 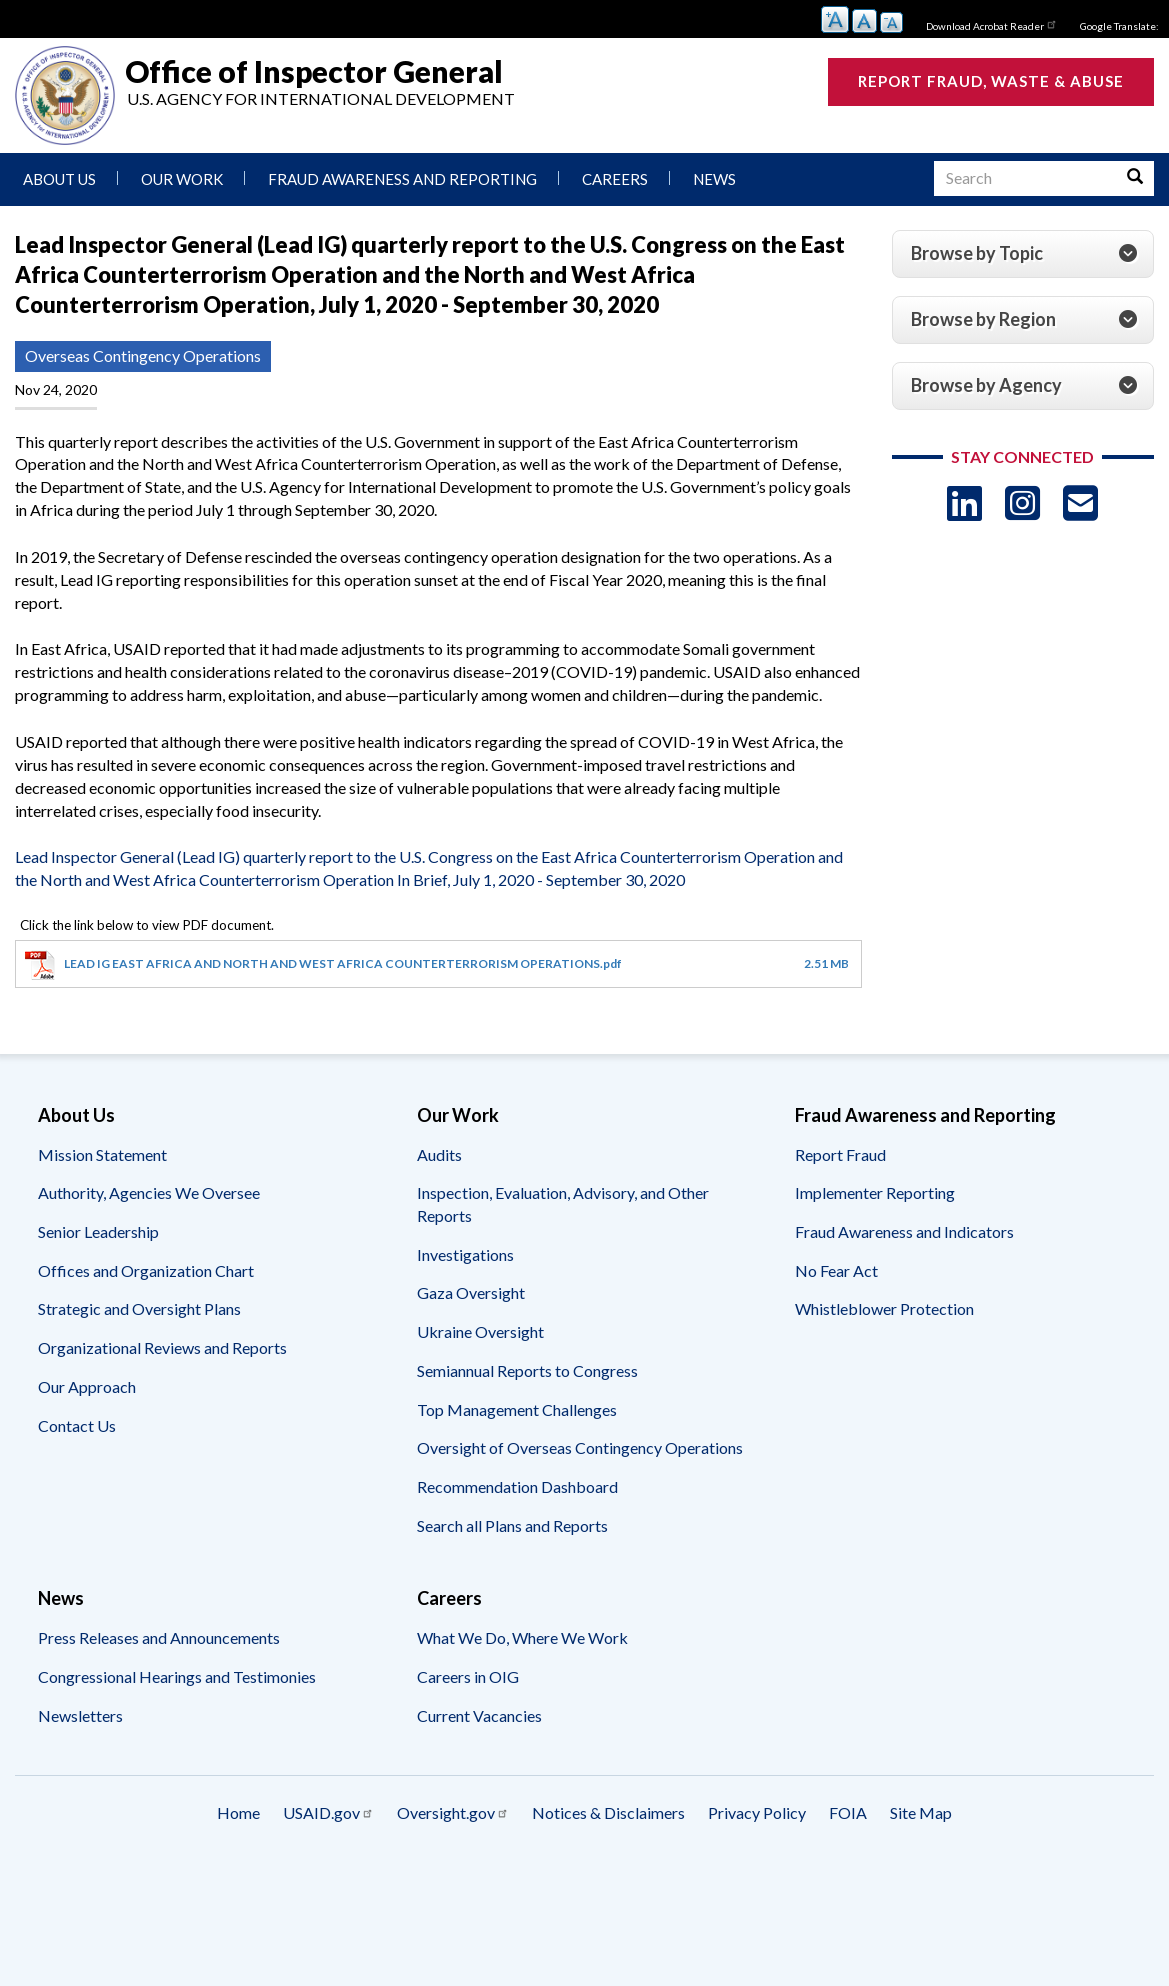 What do you see at coordinates (714, 179) in the screenshot?
I see `News [menuitem]` at bounding box center [714, 179].